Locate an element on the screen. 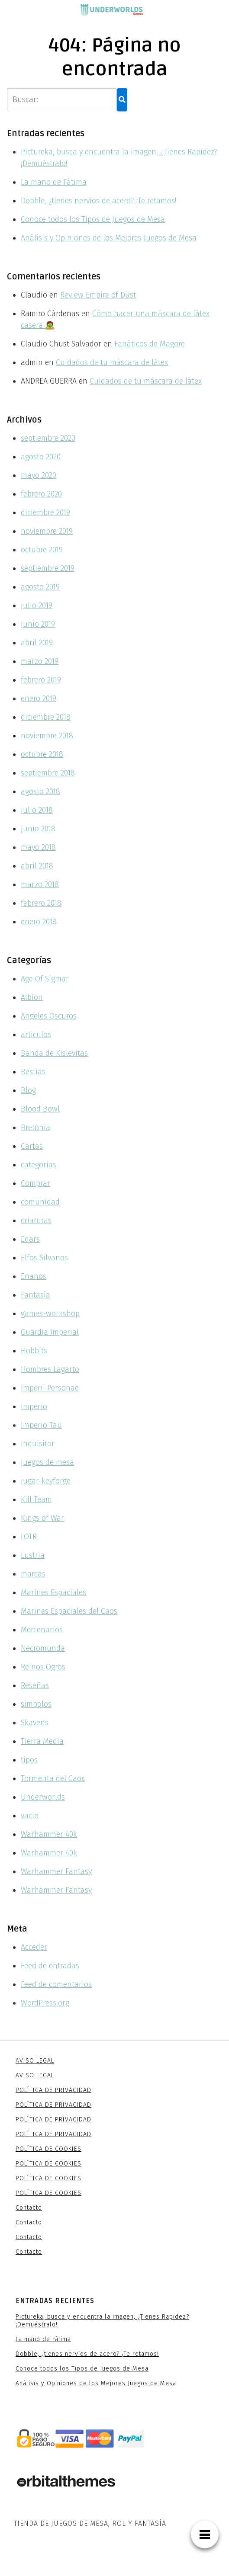 This screenshot has width=229, height=2576. Bestias is located at coordinates (33, 1072).